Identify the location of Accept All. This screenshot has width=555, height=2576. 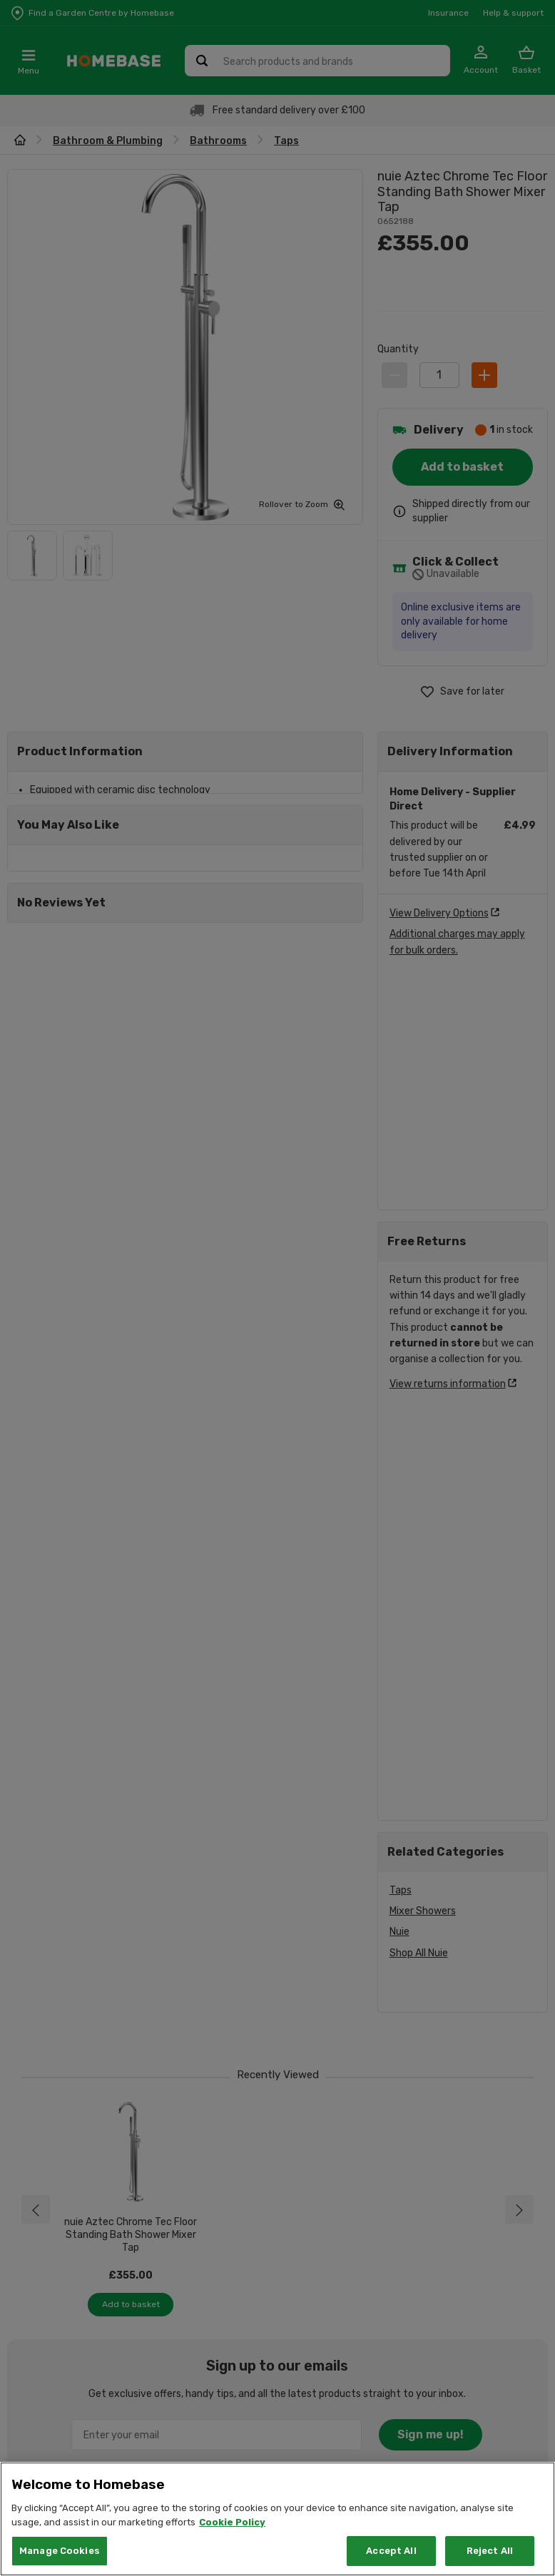
(391, 2550).